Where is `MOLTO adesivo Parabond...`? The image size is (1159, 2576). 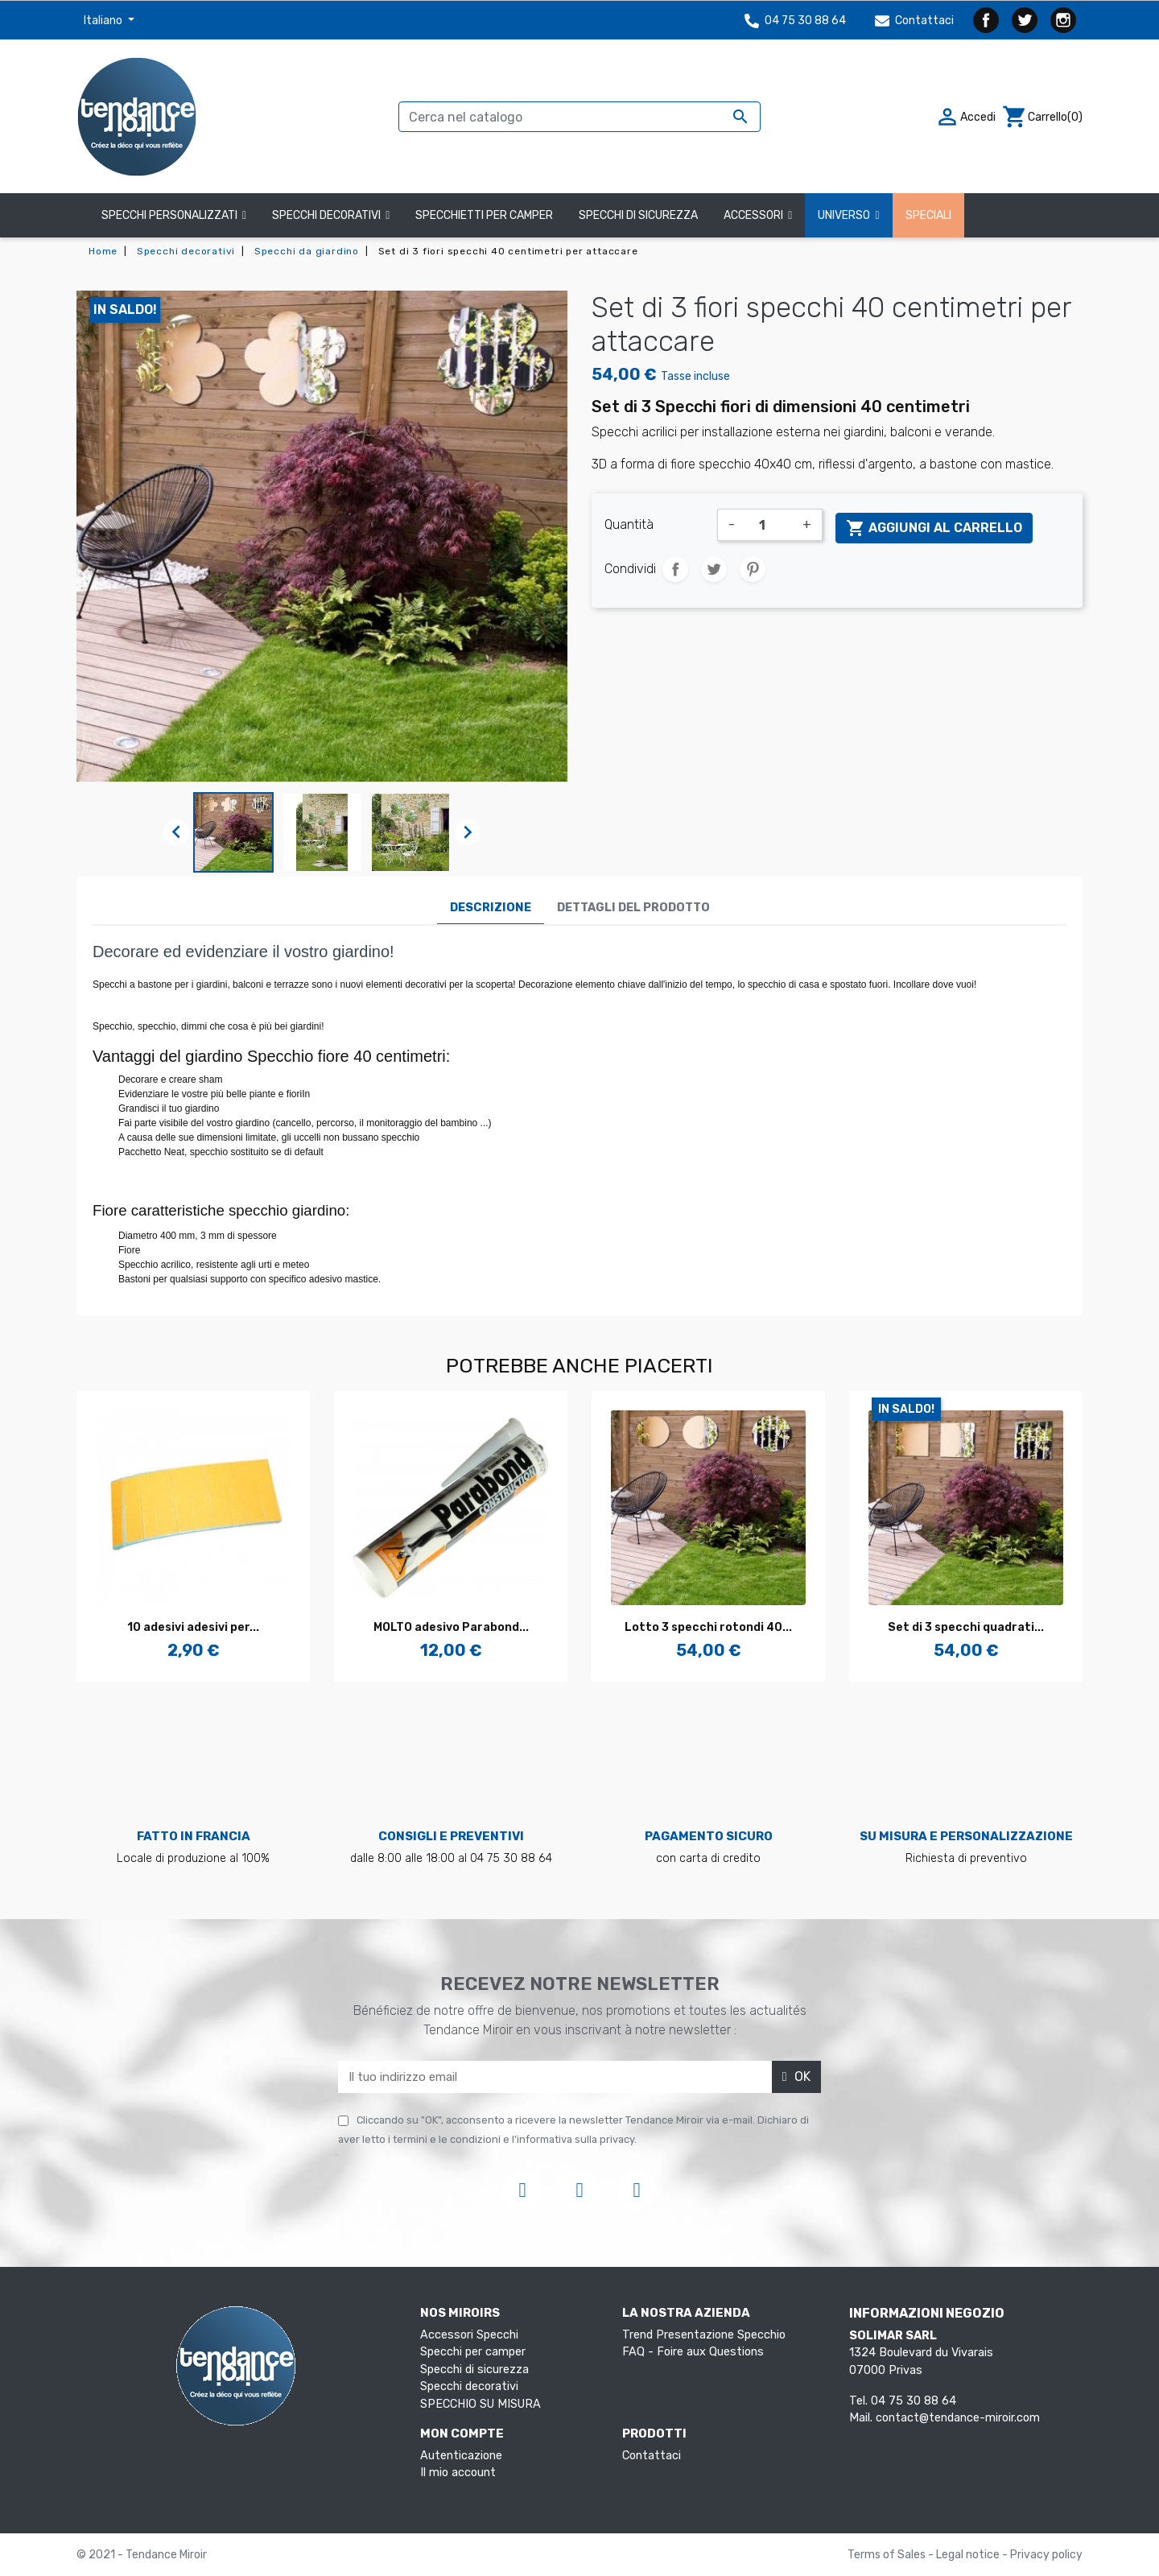
MOLTO adesivo Parabond... is located at coordinates (451, 1627).